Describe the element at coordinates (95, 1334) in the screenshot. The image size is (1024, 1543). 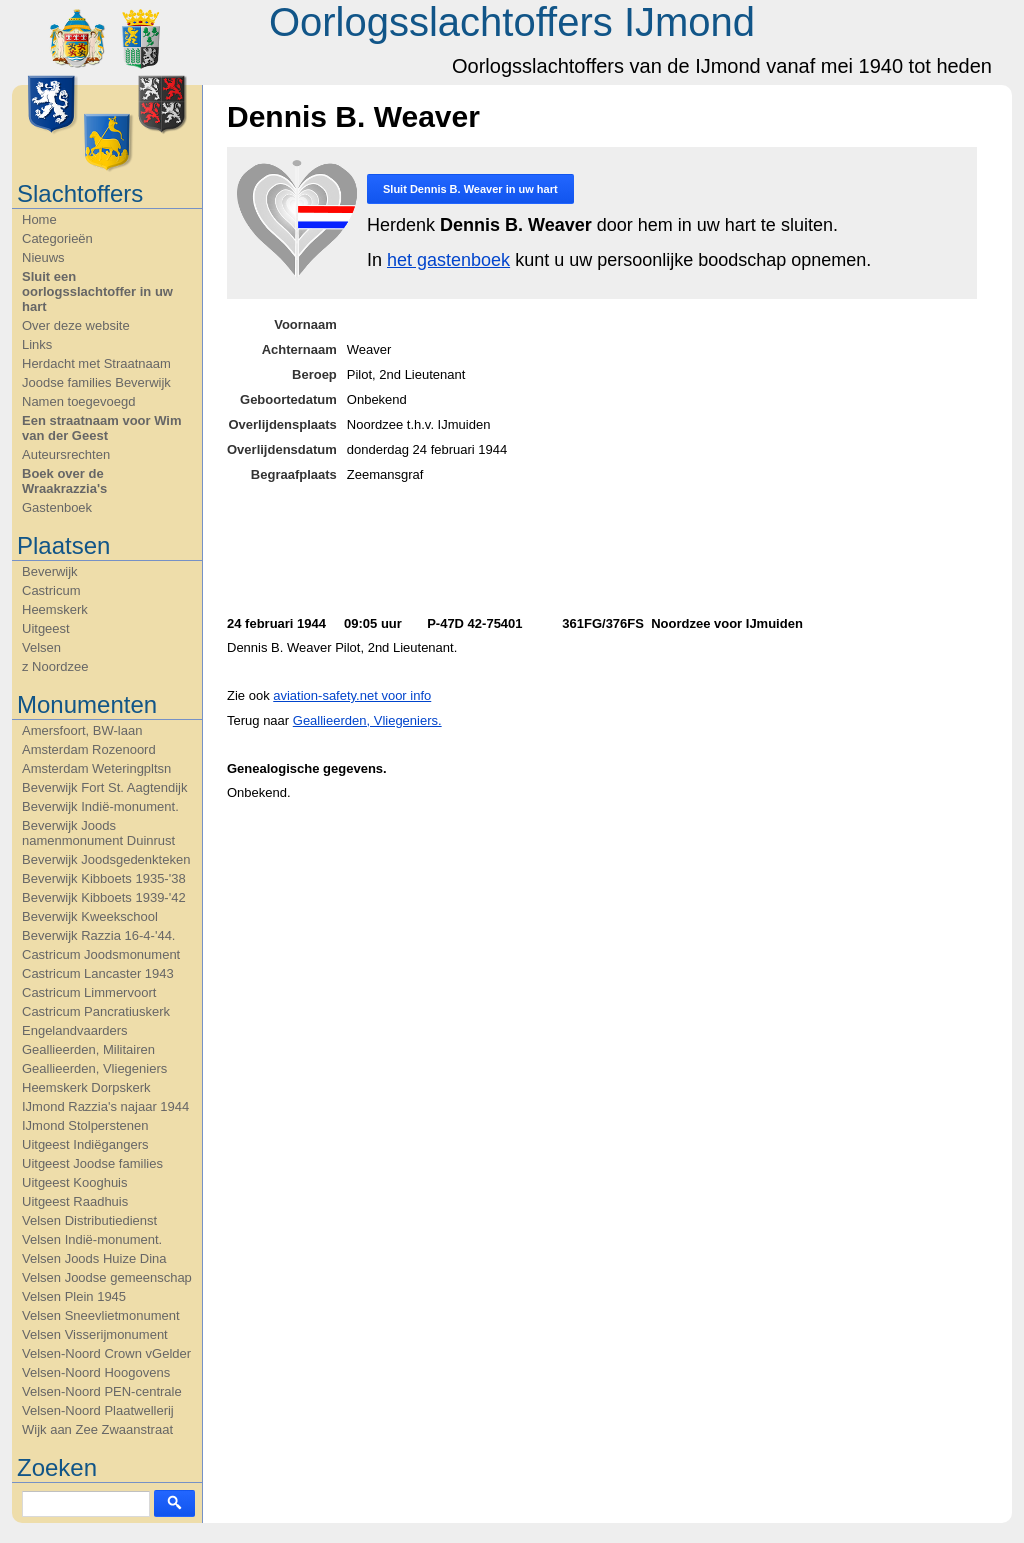
I see `Velsen Visserijmonument` at that location.